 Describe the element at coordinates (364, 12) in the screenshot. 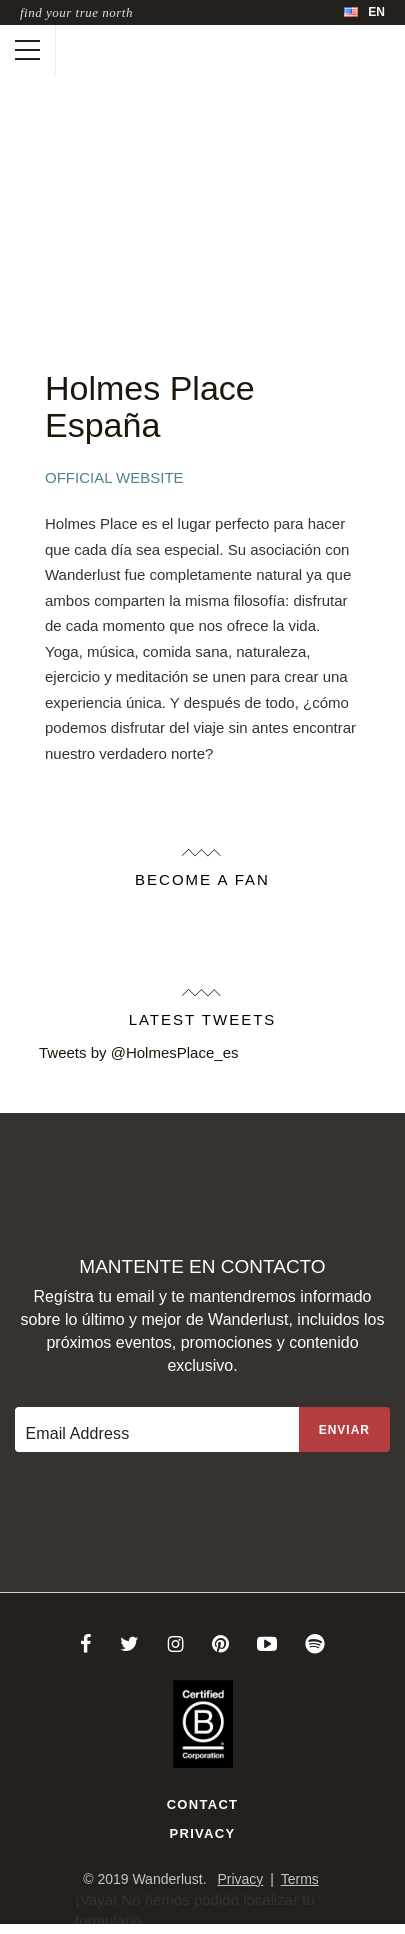

I see `[menubar]` at that location.